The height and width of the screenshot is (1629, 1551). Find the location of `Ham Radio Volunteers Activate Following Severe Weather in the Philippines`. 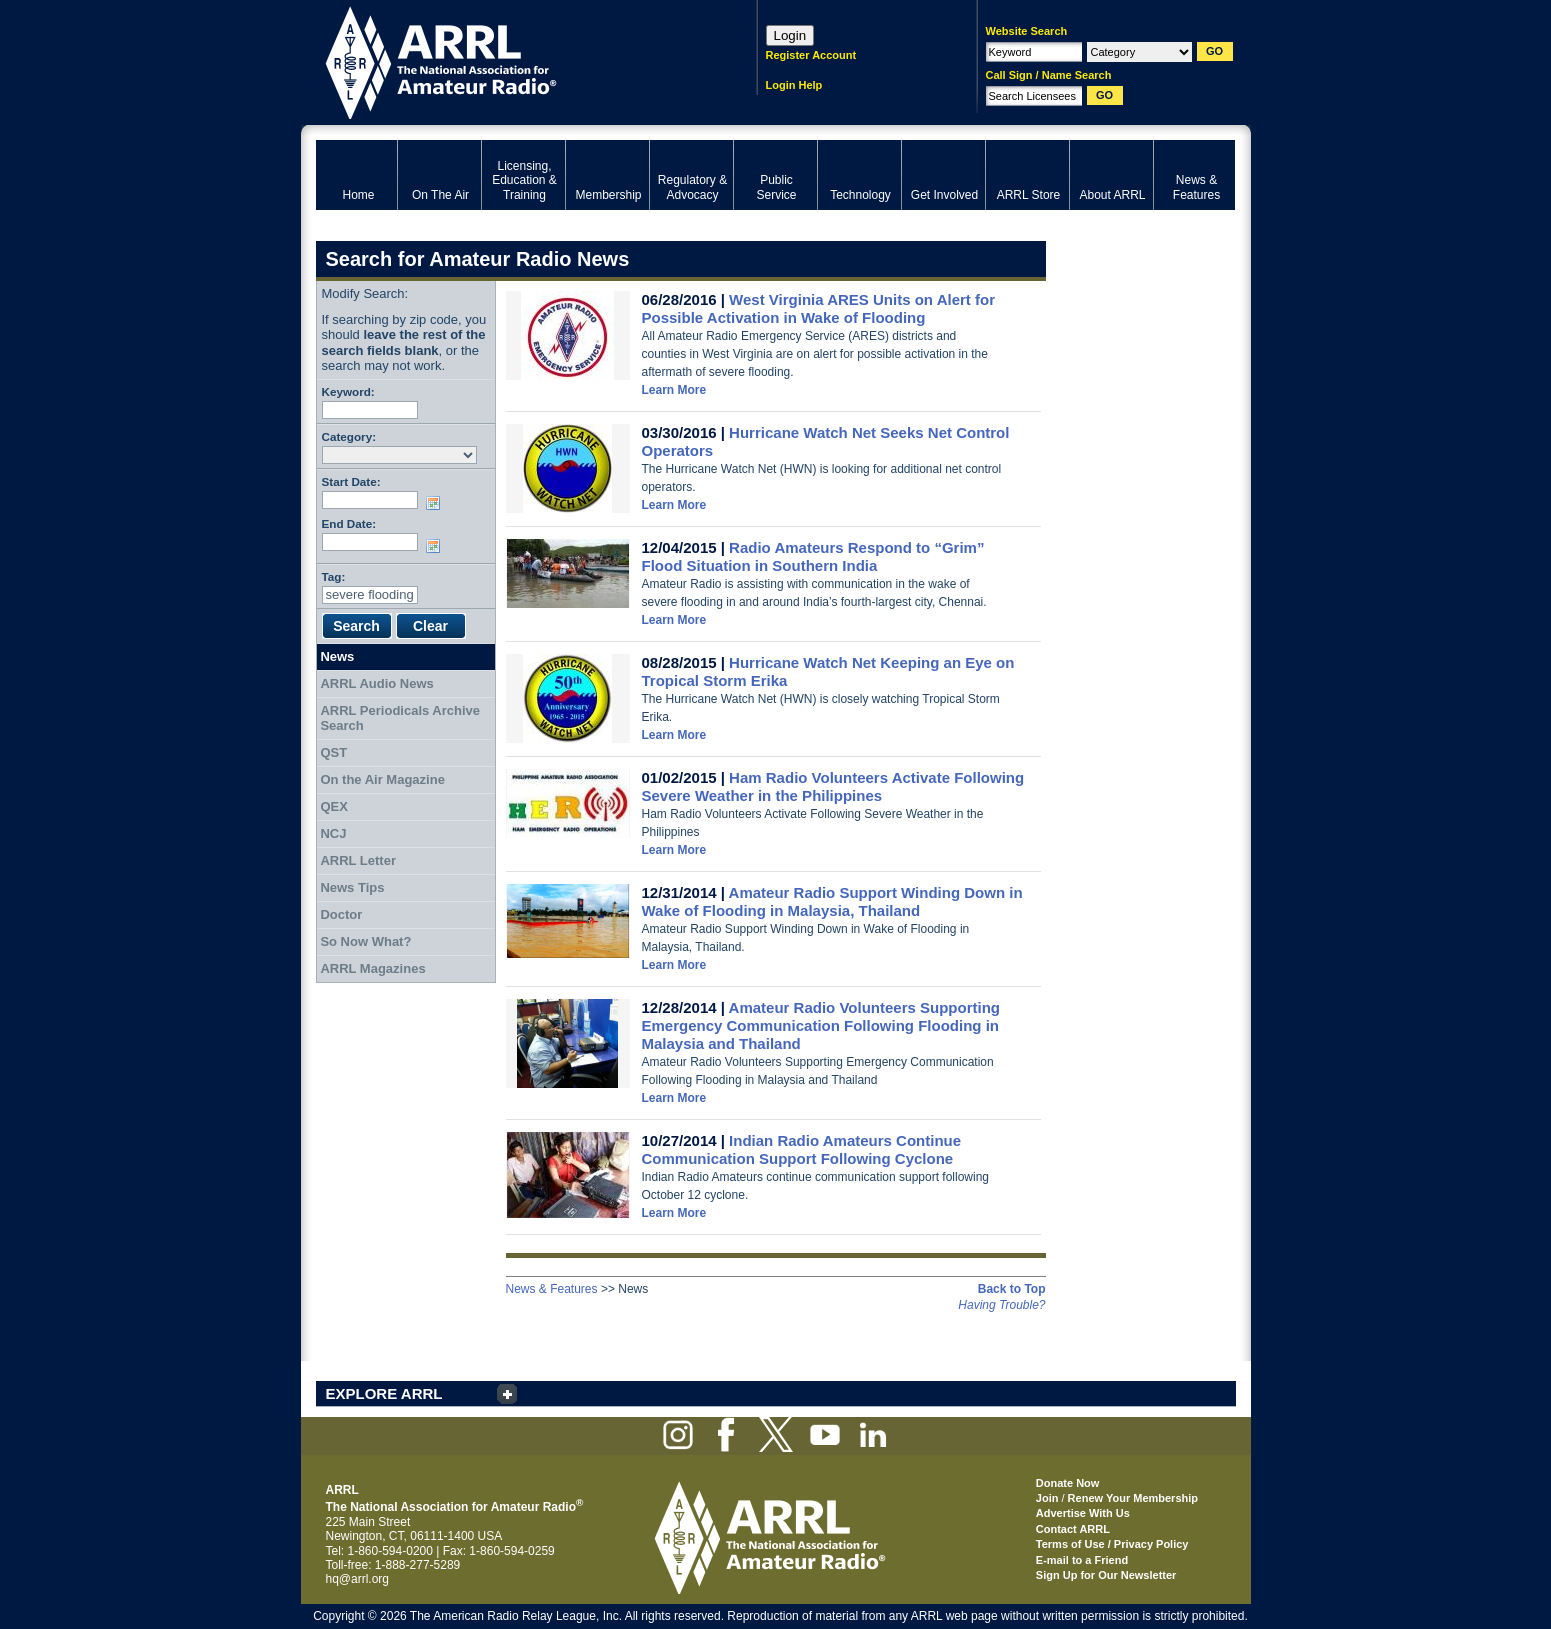

Ham Radio Volunteers Activate Following Severe Weather in the Philippines is located at coordinates (833, 786).